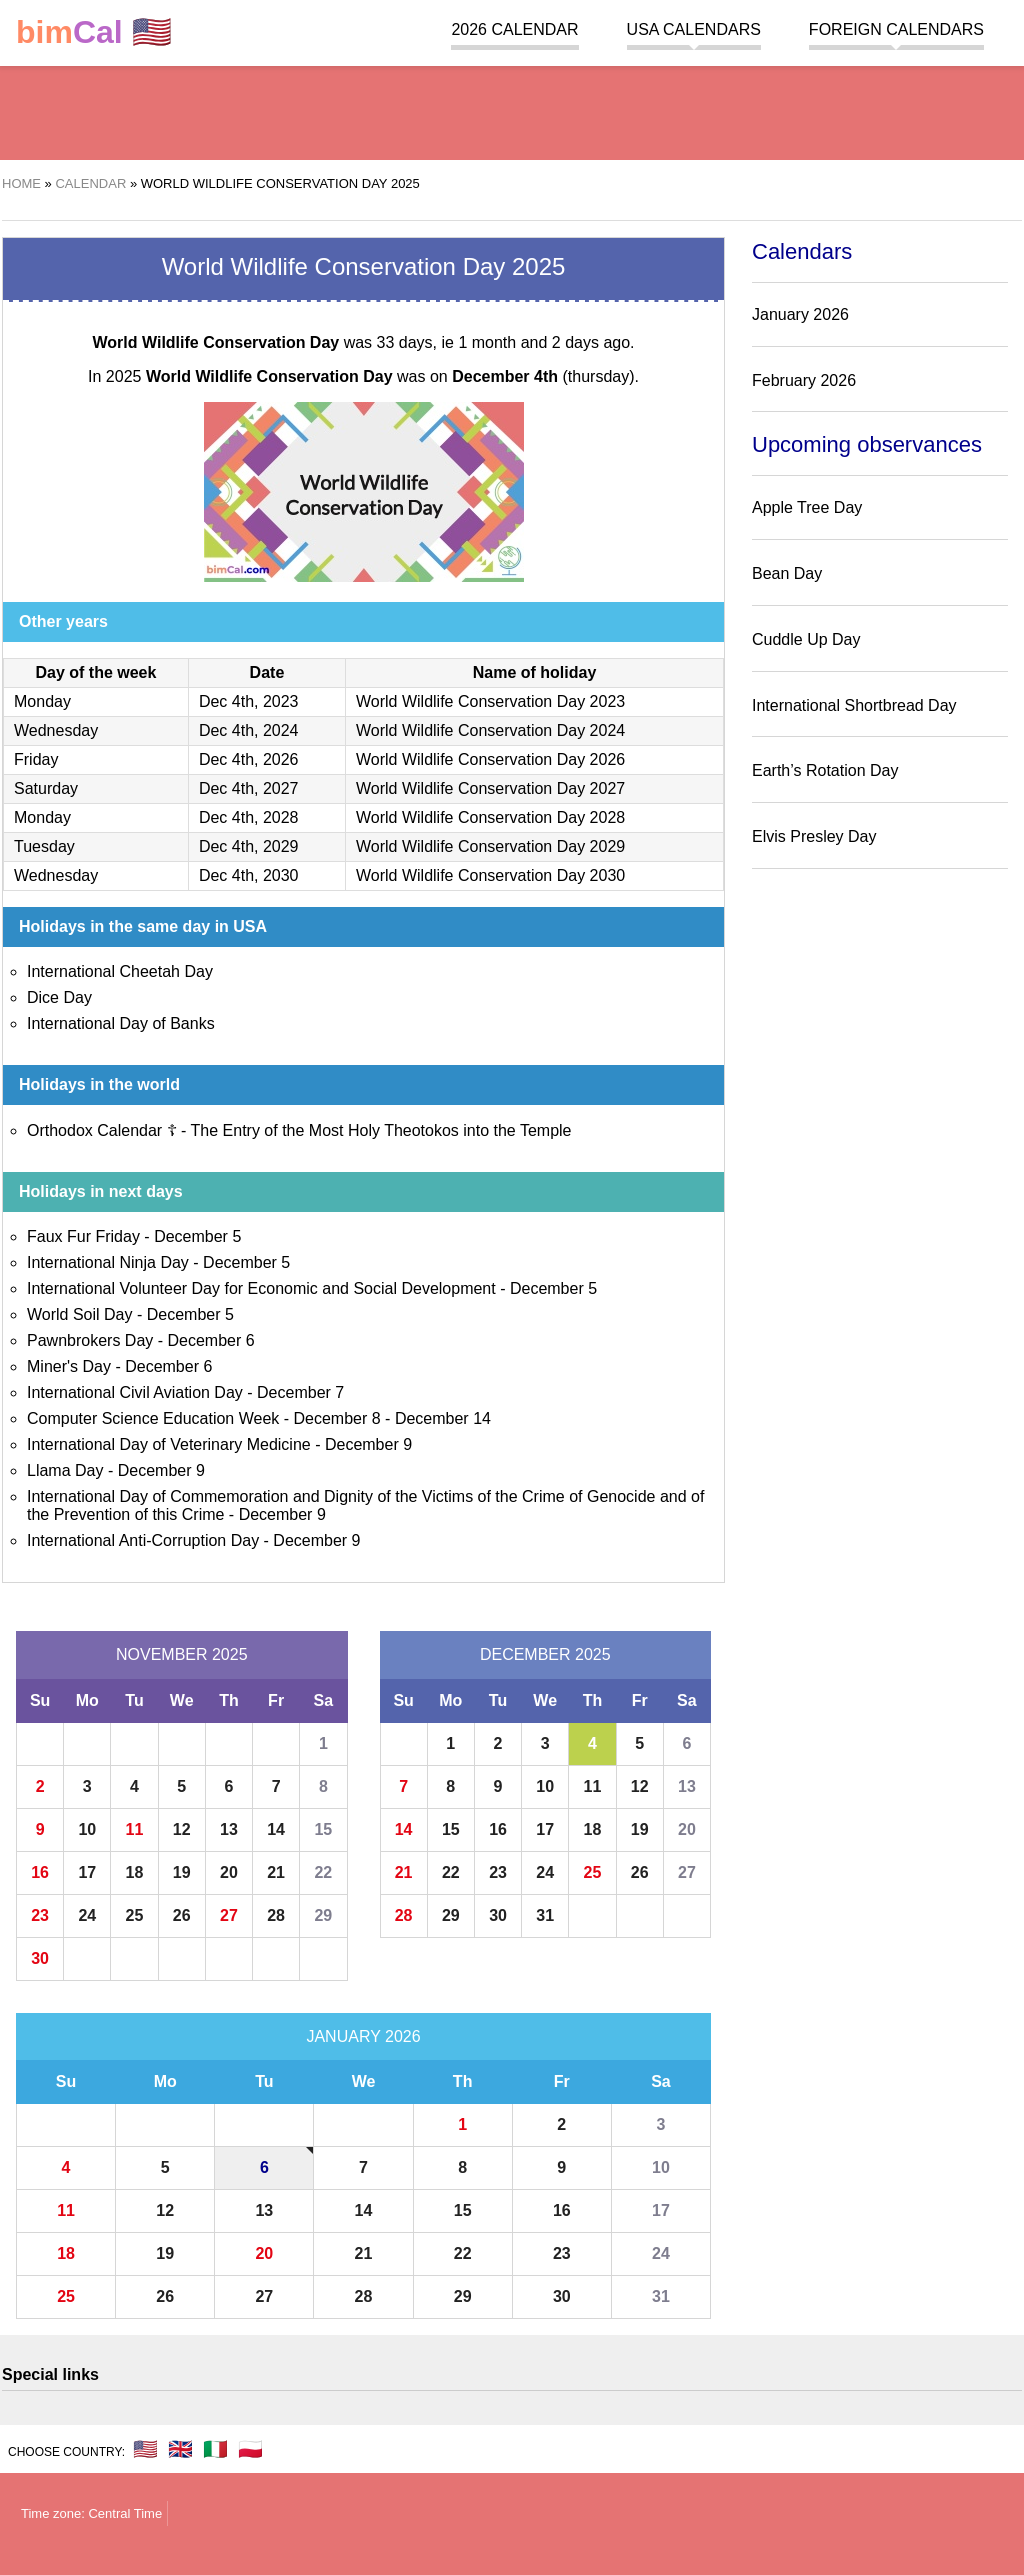  I want to click on Llama Day, so click(65, 1470).